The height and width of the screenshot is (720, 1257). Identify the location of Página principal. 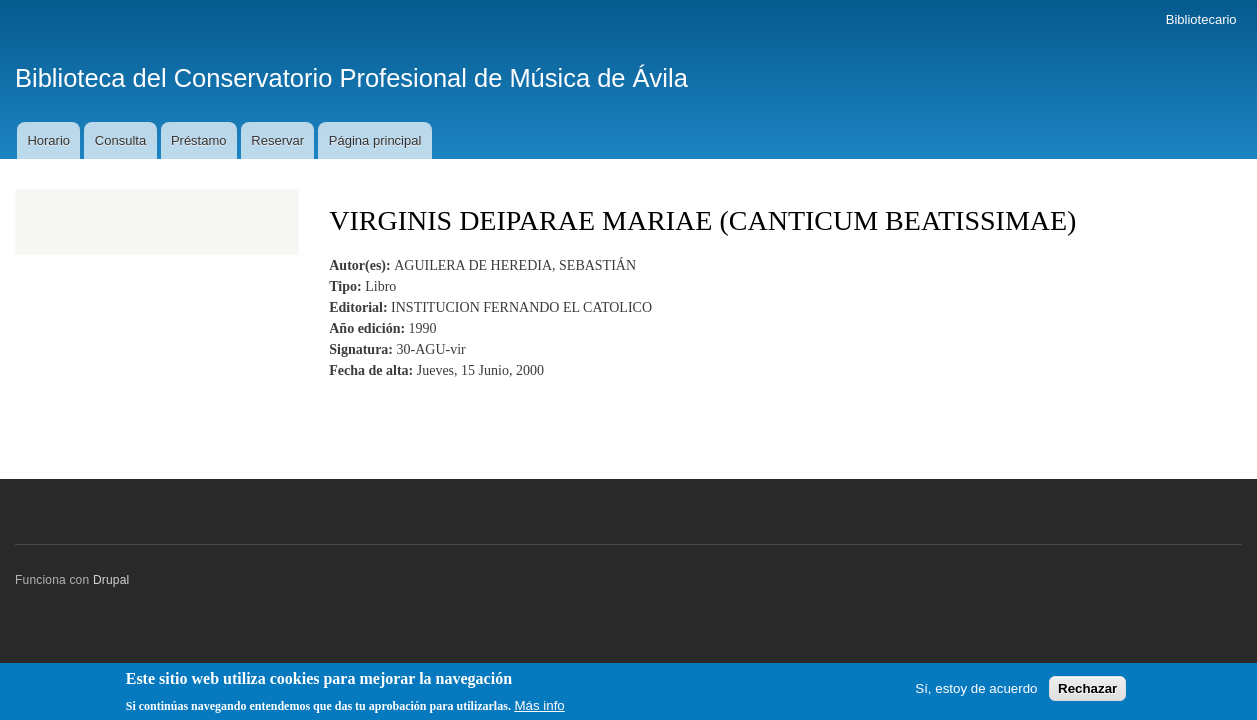
(375, 140).